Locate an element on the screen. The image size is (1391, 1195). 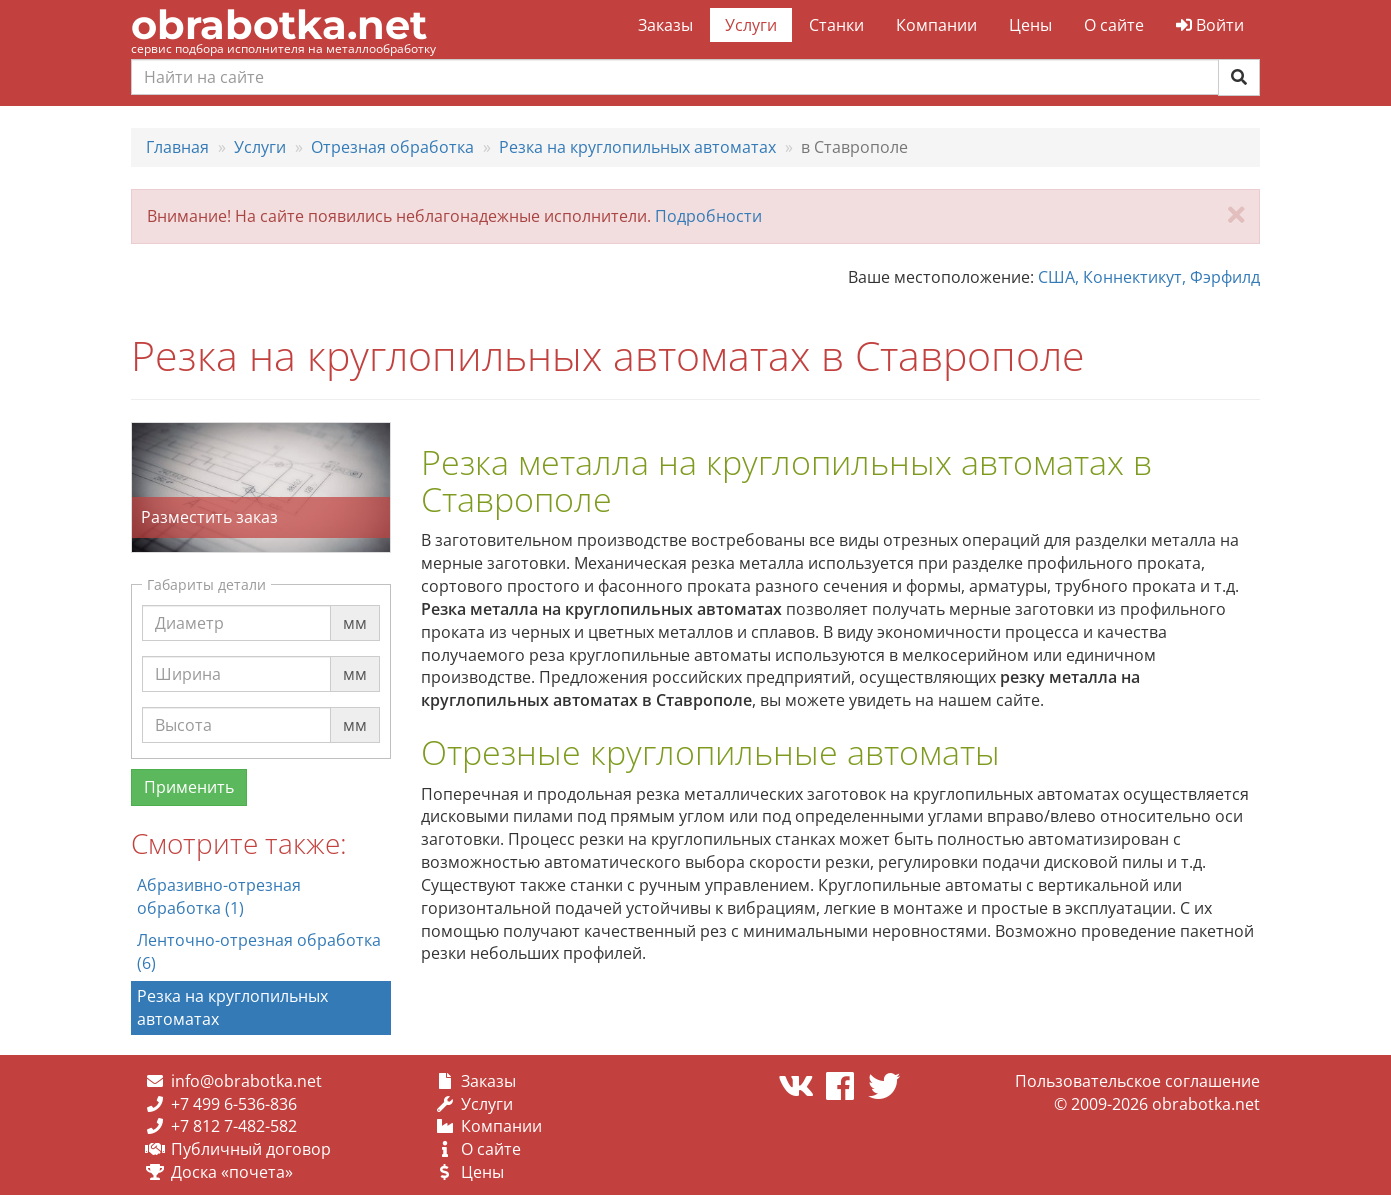
obrabotka.net is located at coordinates (279, 24).